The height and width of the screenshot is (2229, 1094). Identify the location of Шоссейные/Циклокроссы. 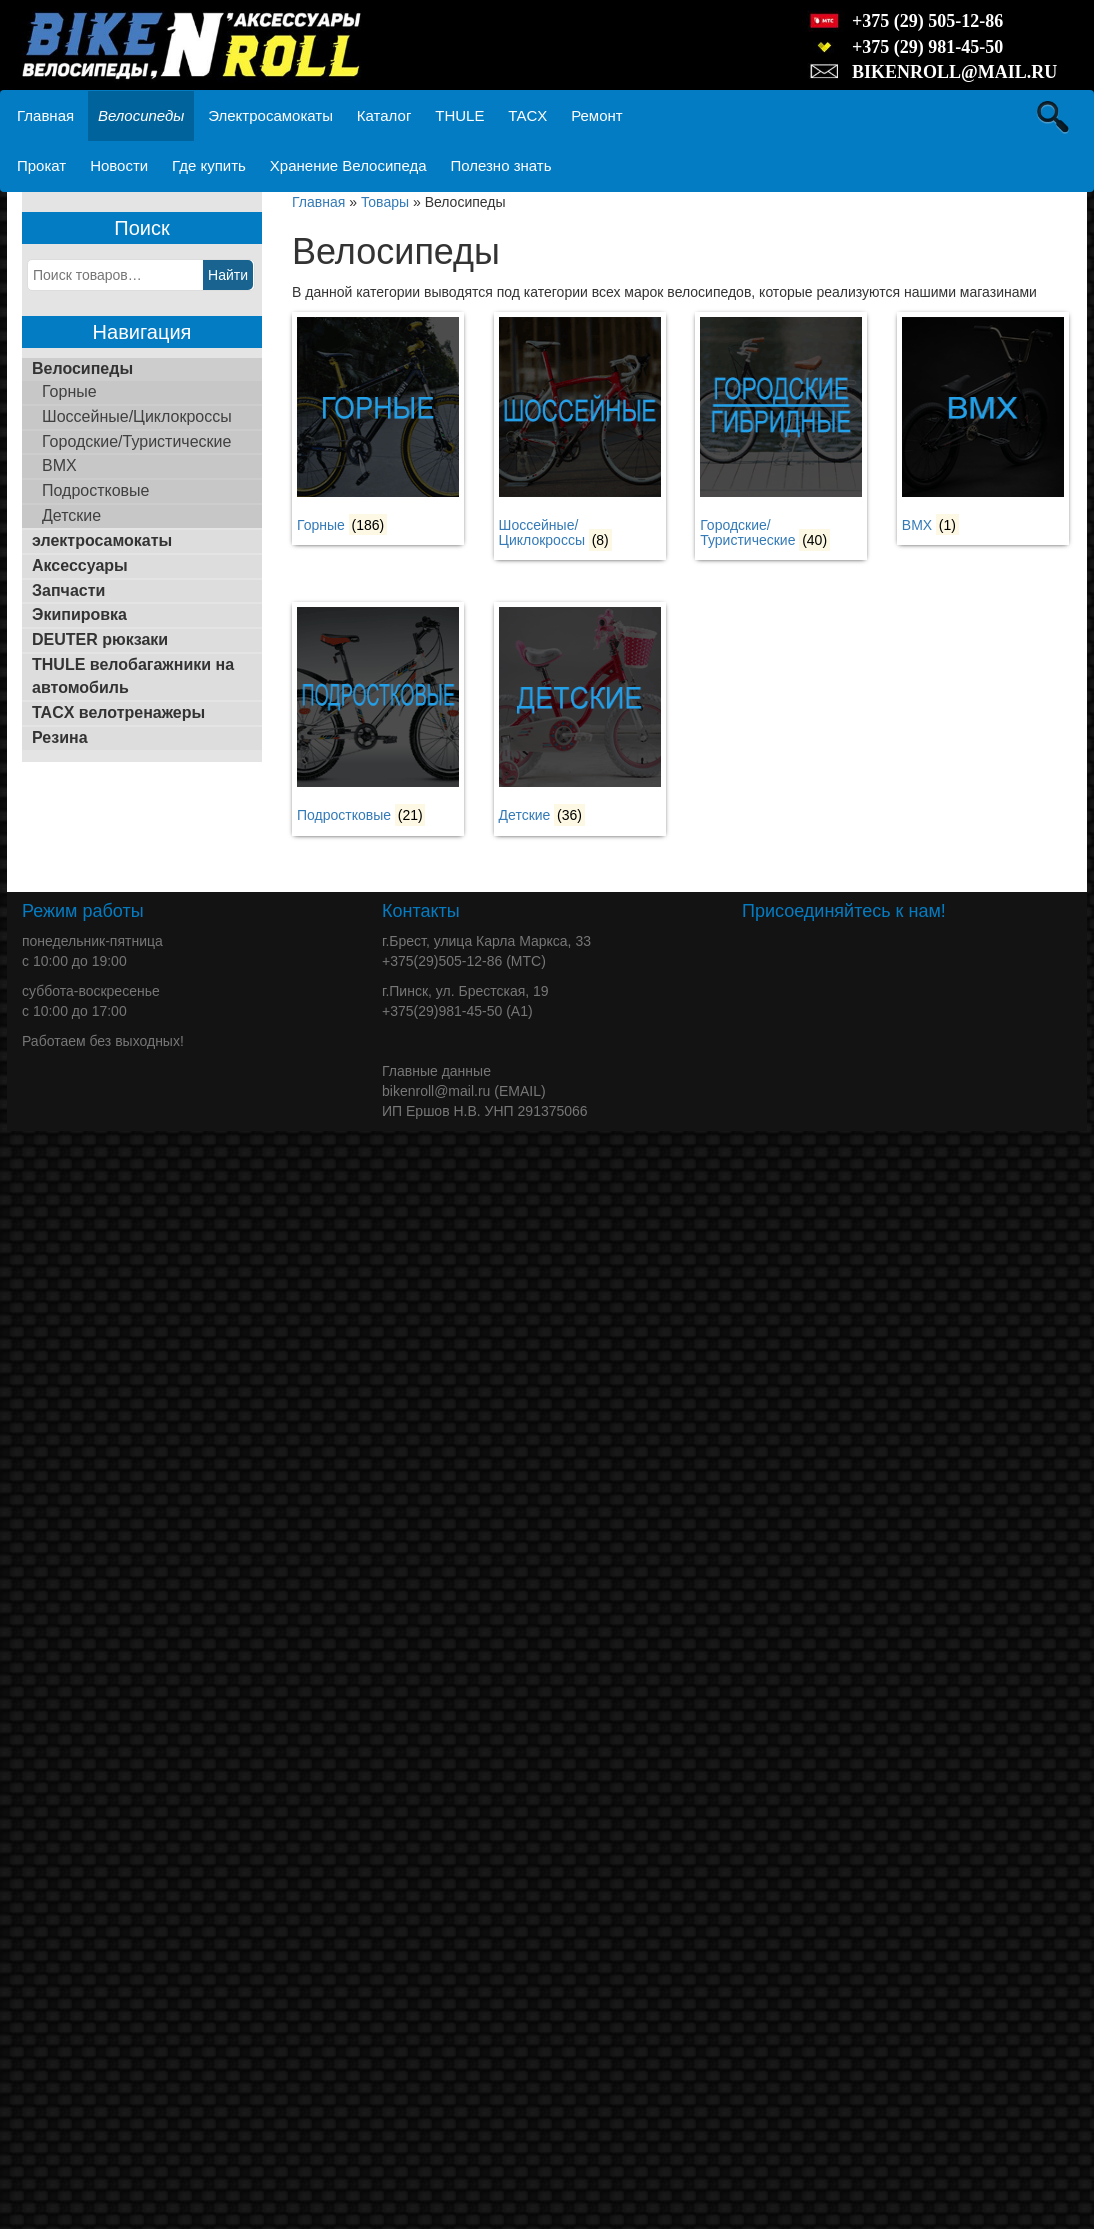
(137, 416).